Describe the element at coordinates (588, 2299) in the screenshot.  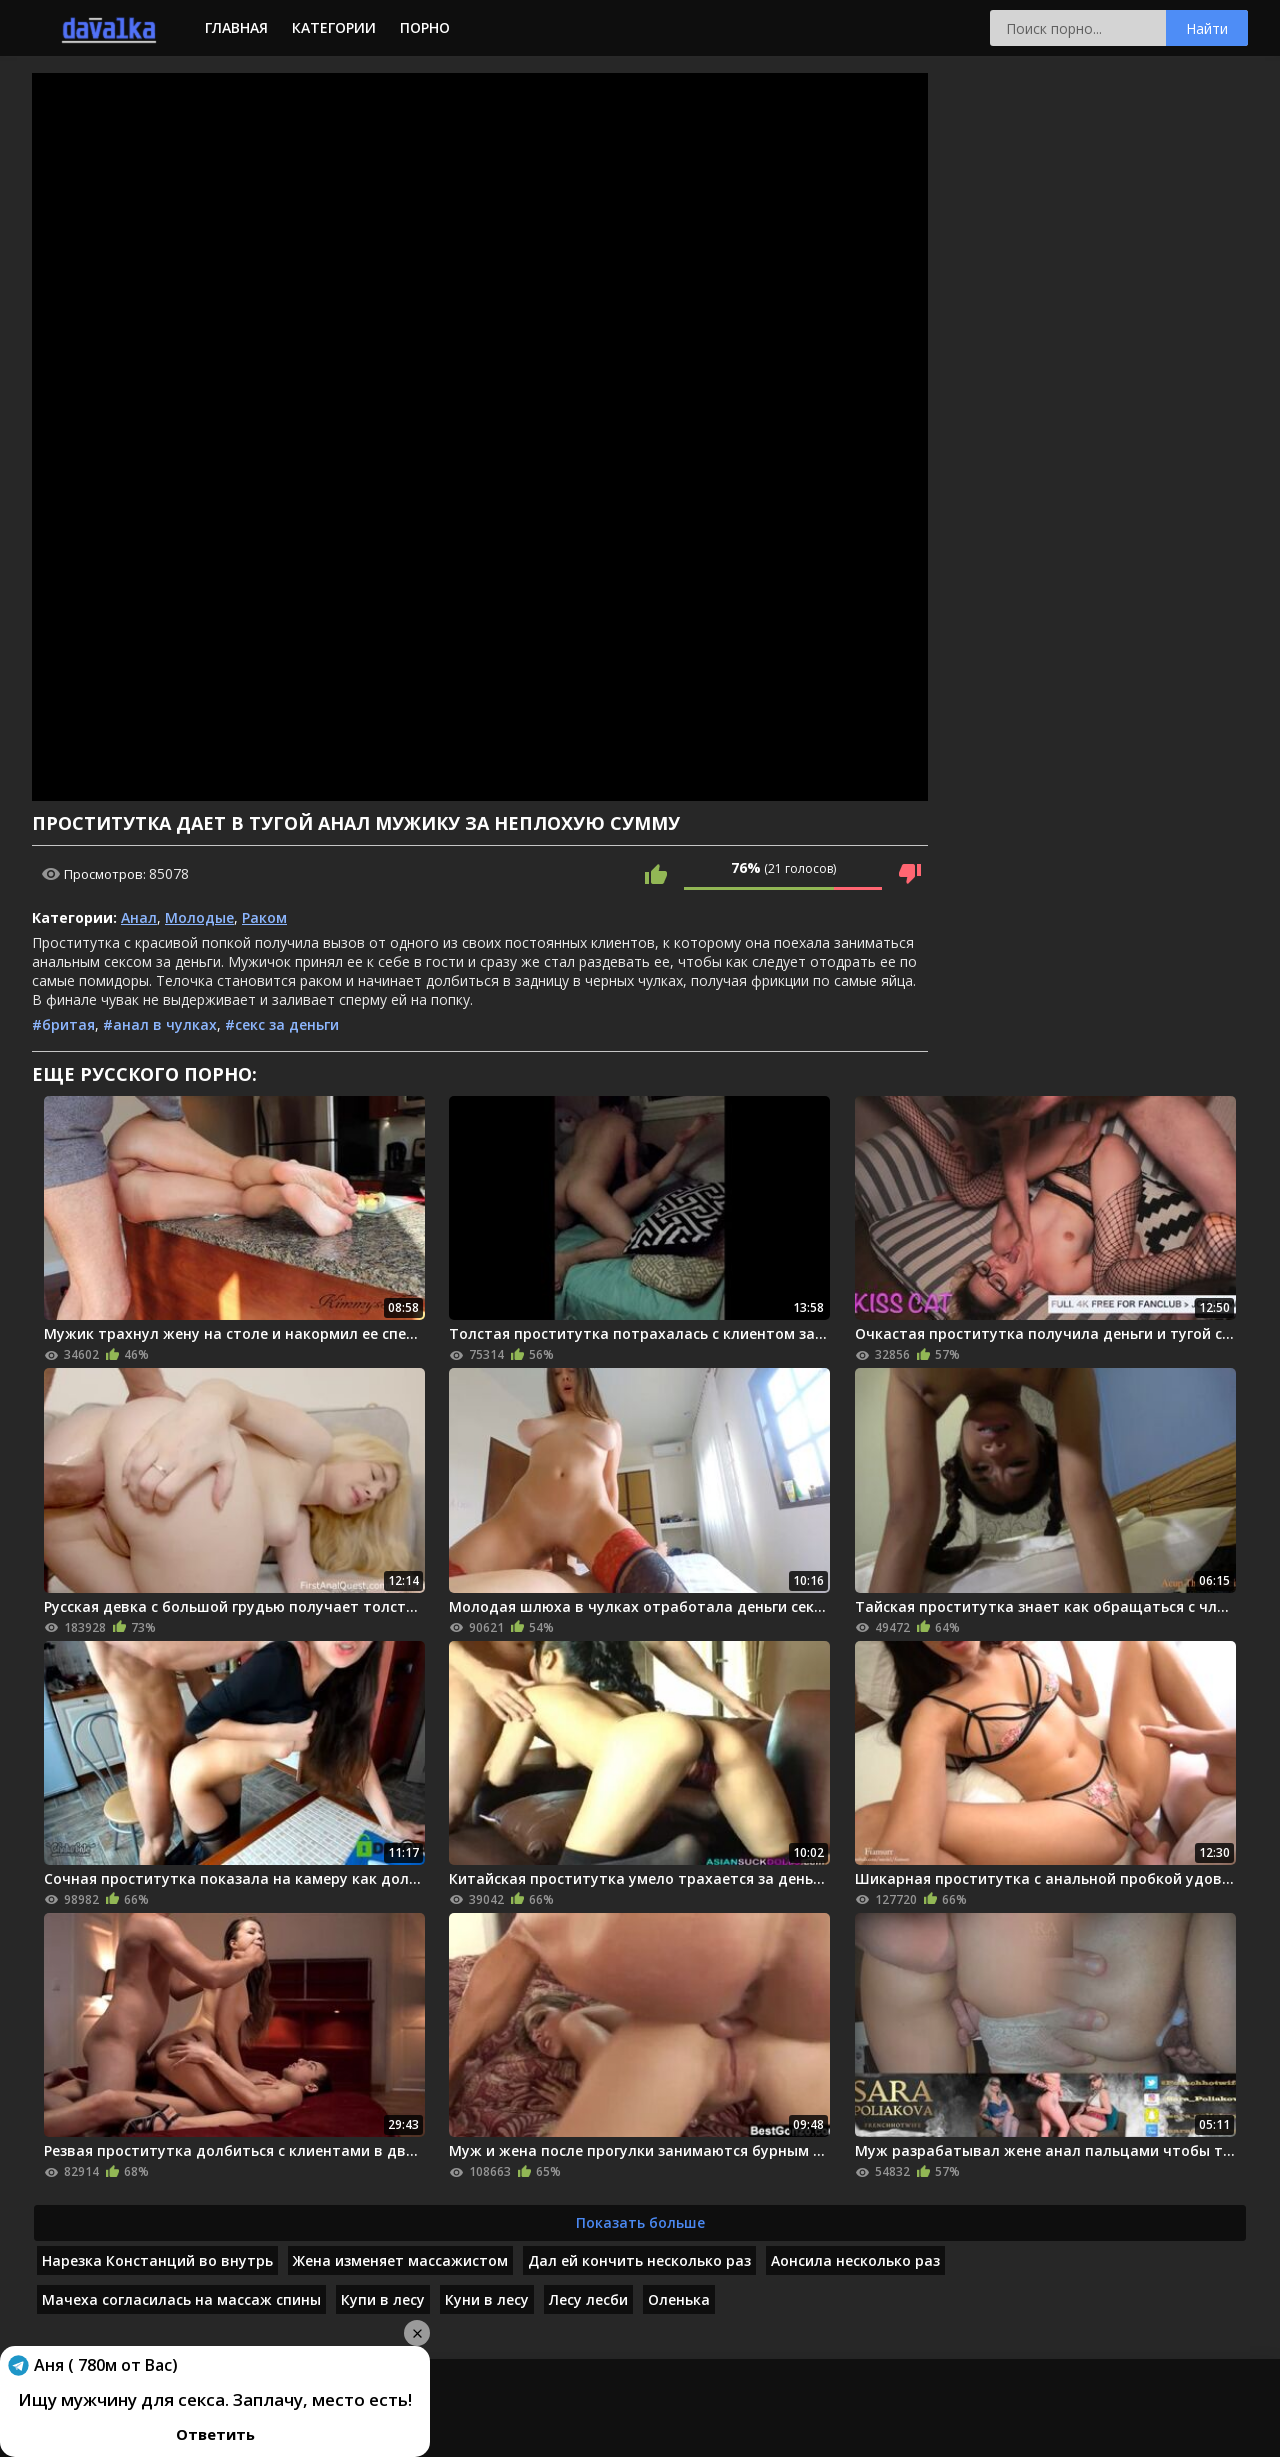
I see `Лесу лесби` at that location.